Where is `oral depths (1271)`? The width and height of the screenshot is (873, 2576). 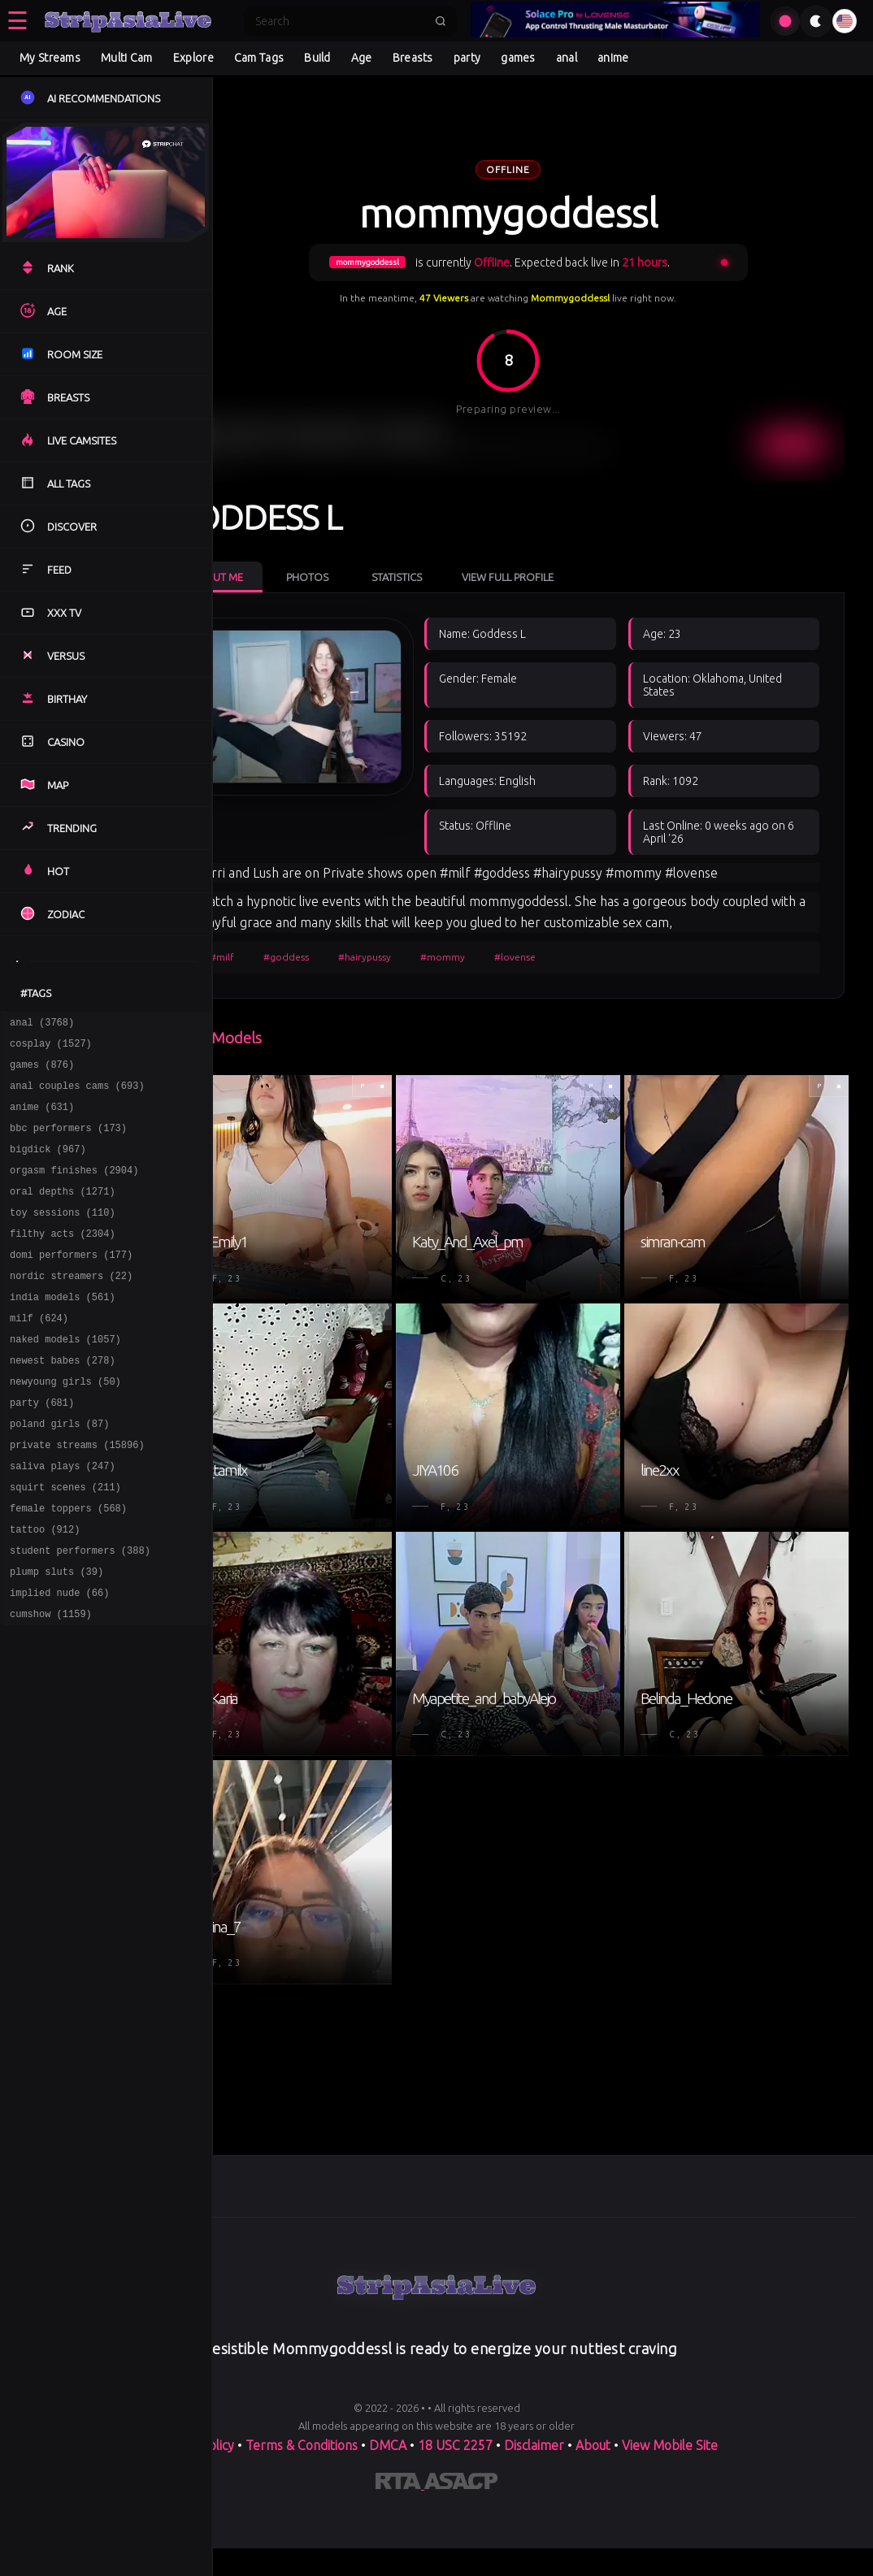
oral depths (1271) is located at coordinates (62, 1213).